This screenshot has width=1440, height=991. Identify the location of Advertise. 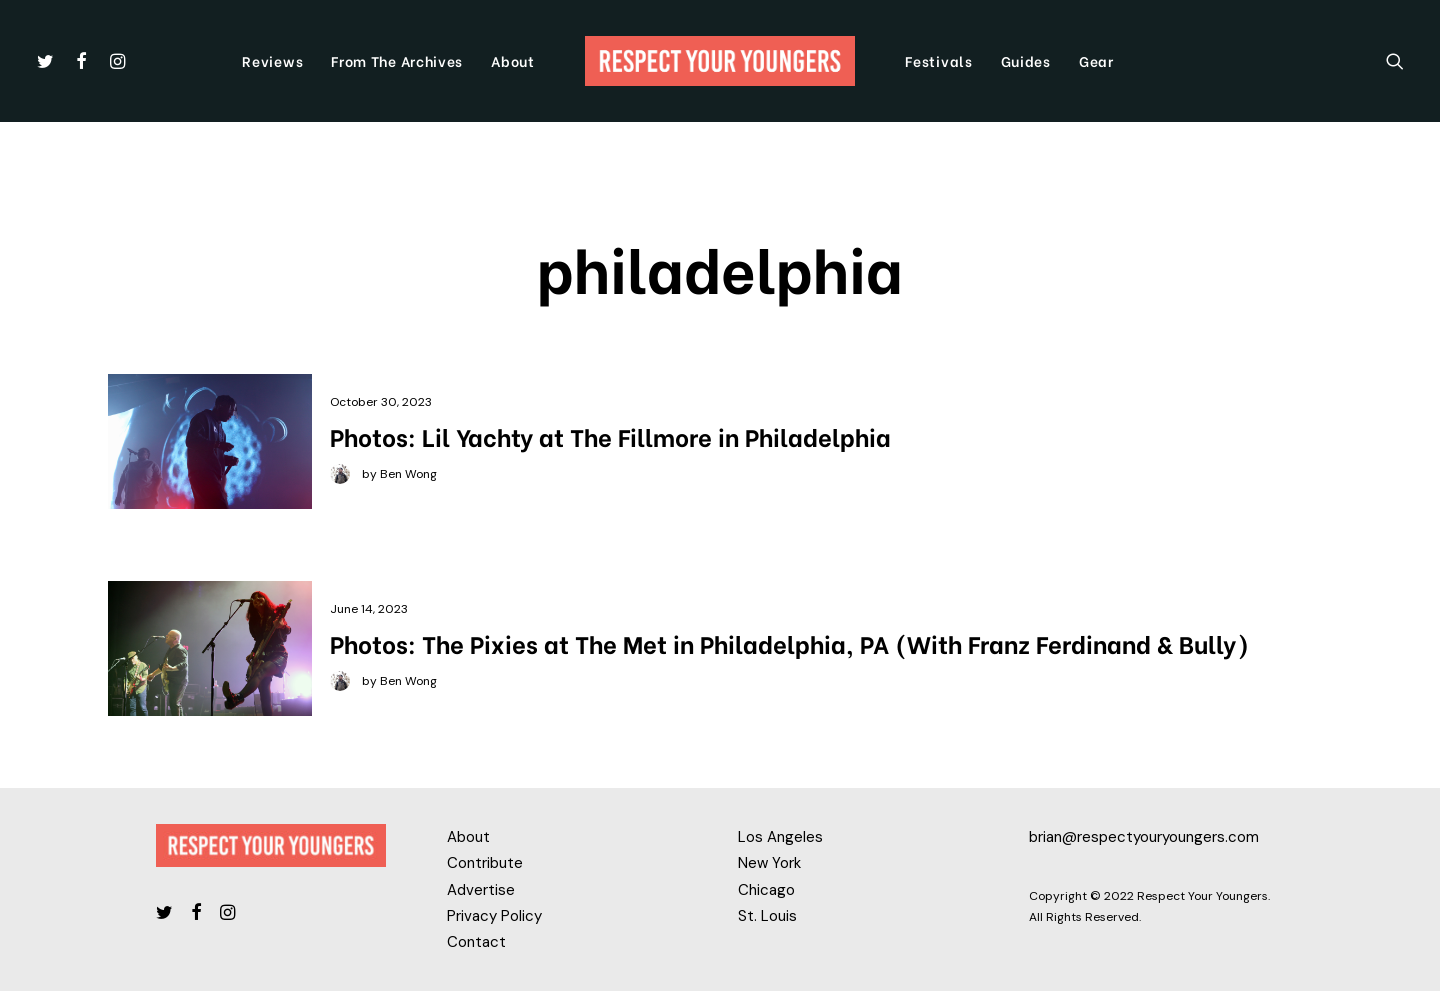
(481, 890).